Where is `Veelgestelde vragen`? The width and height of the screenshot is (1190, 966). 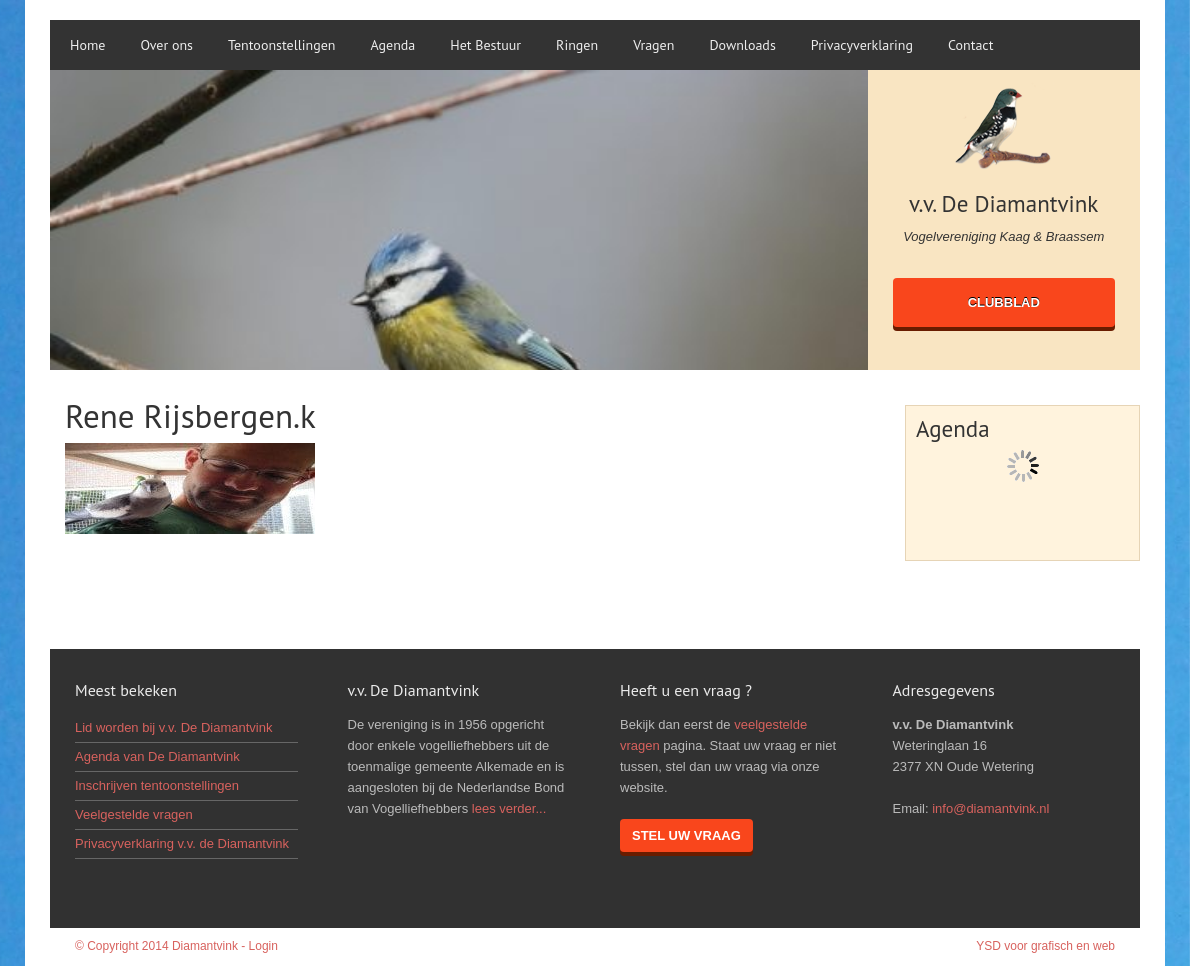
Veelgestelde vragen is located at coordinates (134, 814).